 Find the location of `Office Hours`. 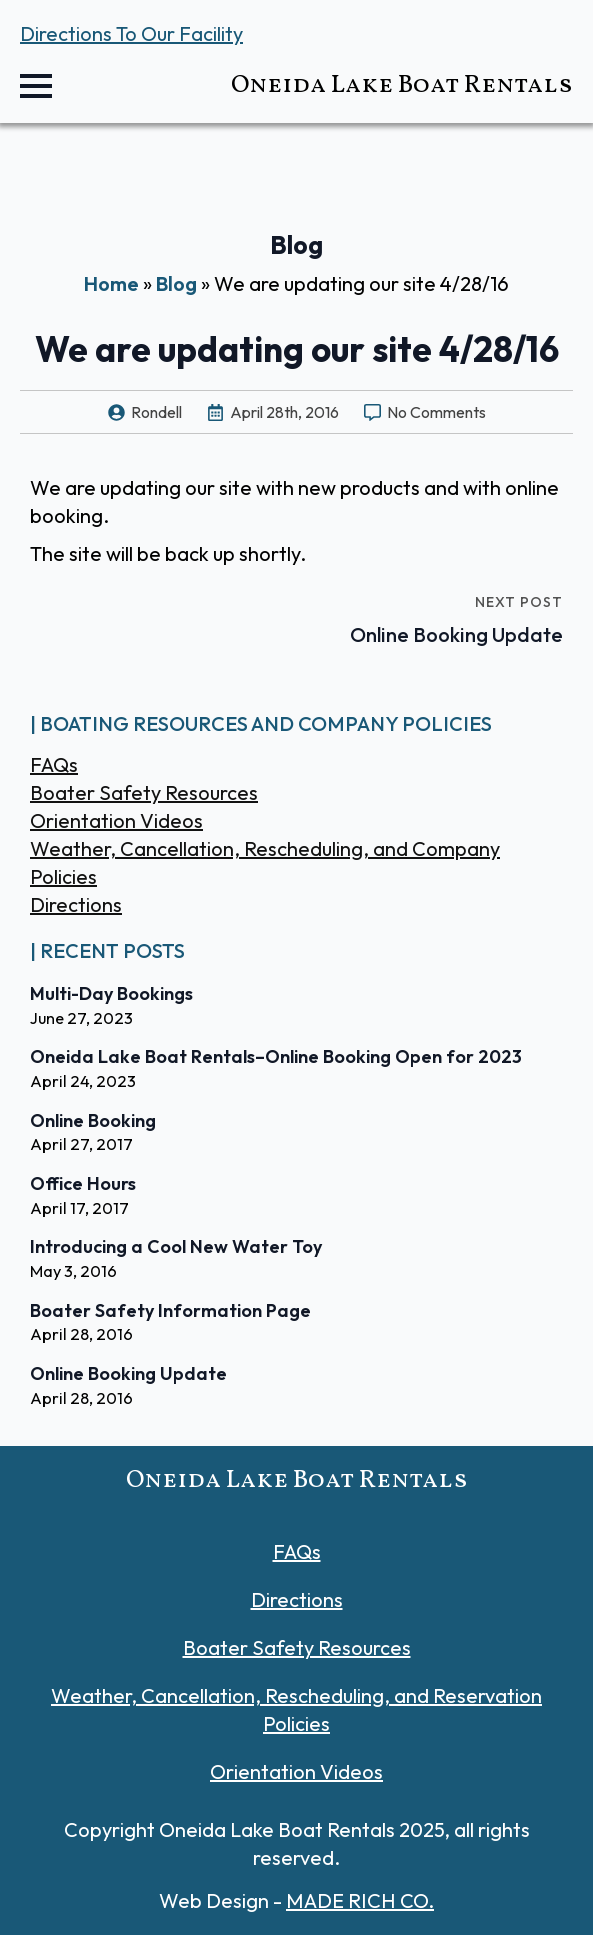

Office Hours is located at coordinates (83, 1184).